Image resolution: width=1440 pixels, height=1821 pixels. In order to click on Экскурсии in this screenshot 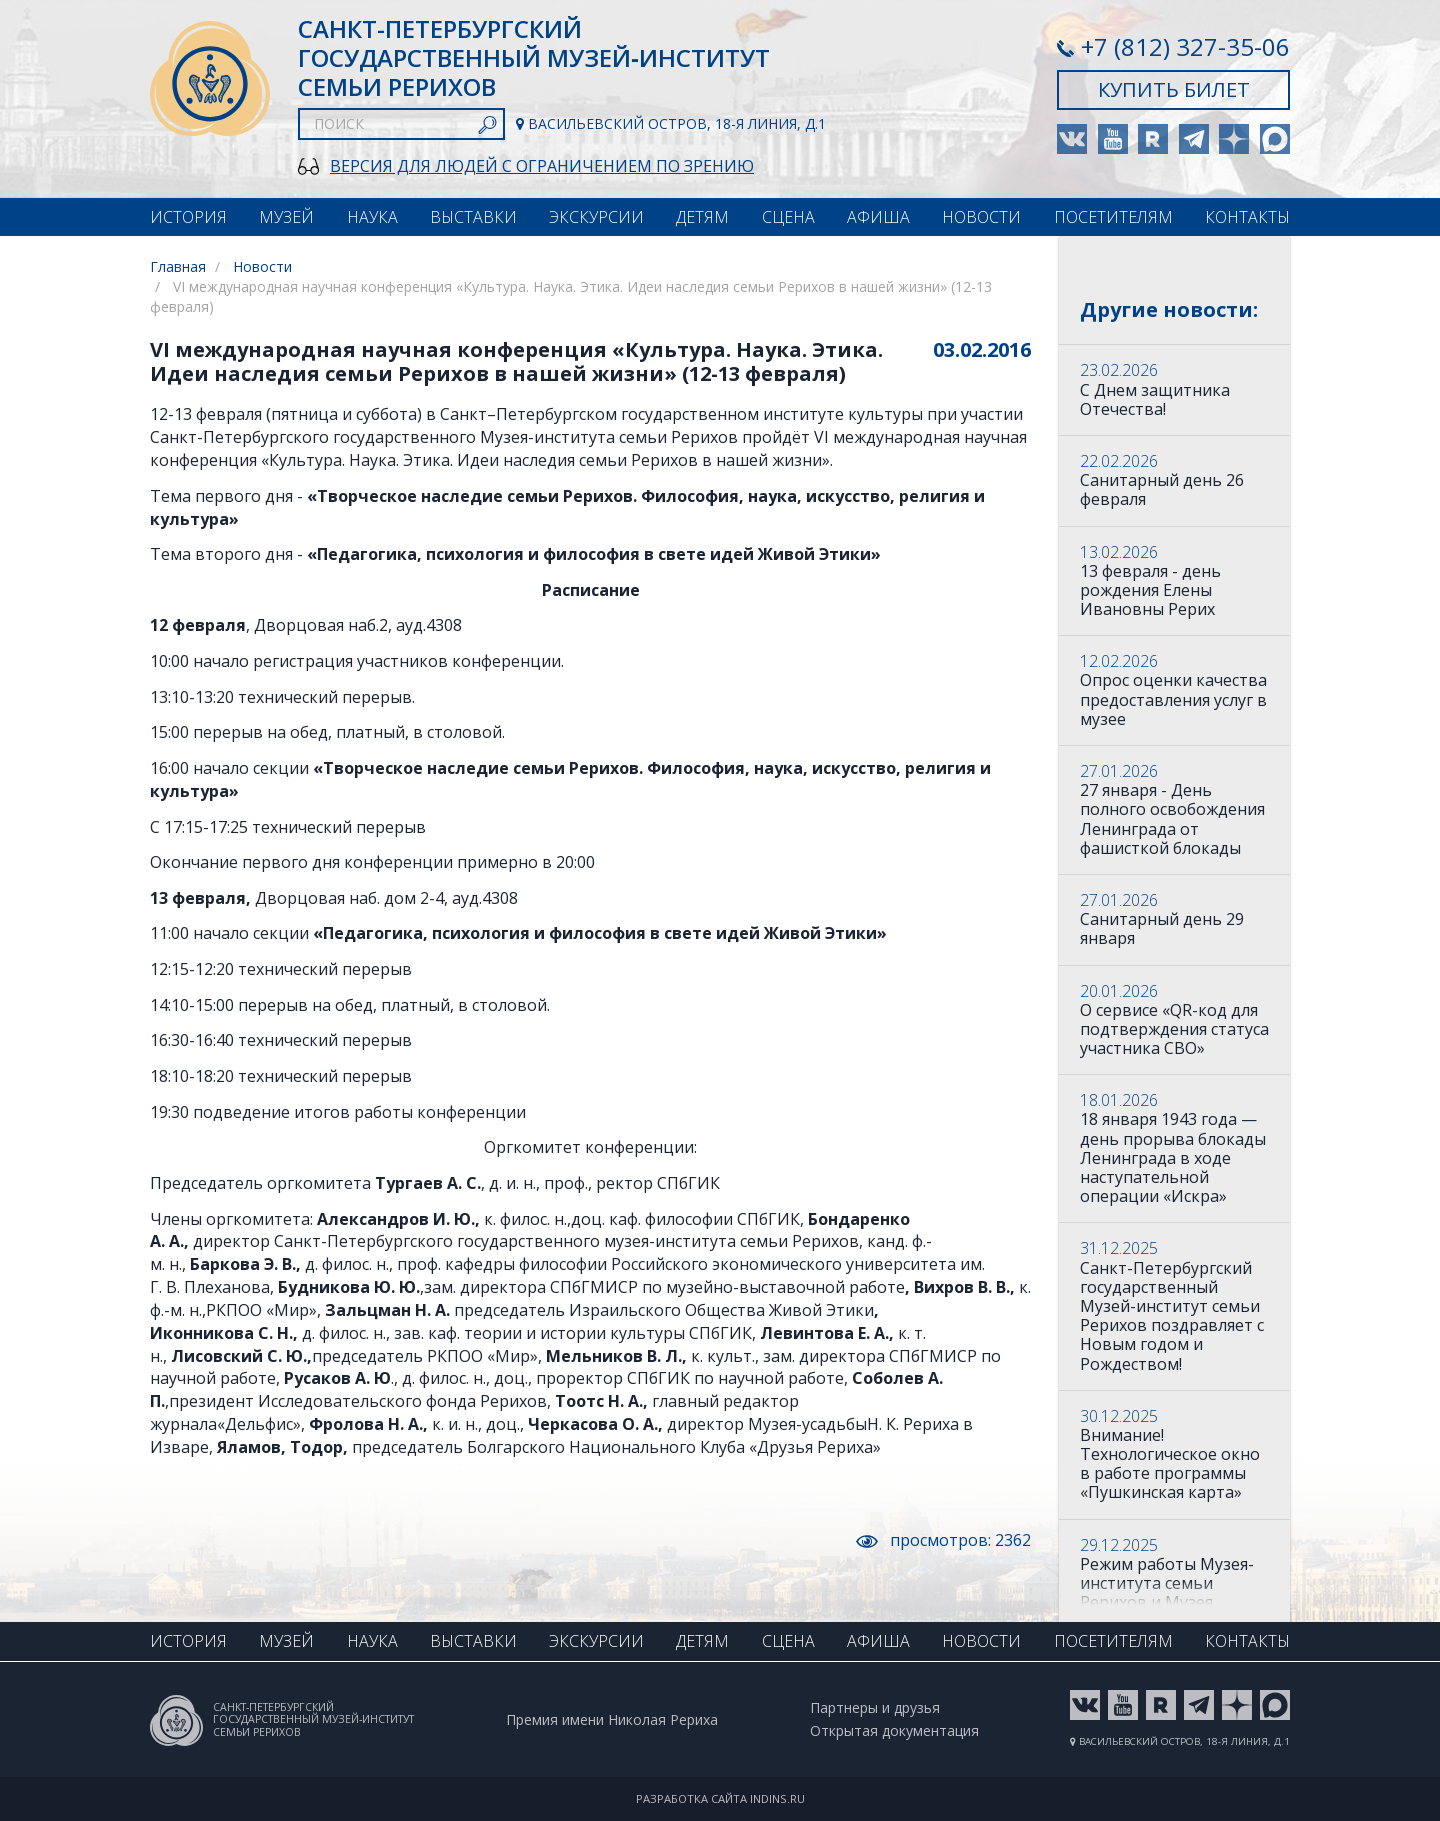, I will do `click(596, 217)`.